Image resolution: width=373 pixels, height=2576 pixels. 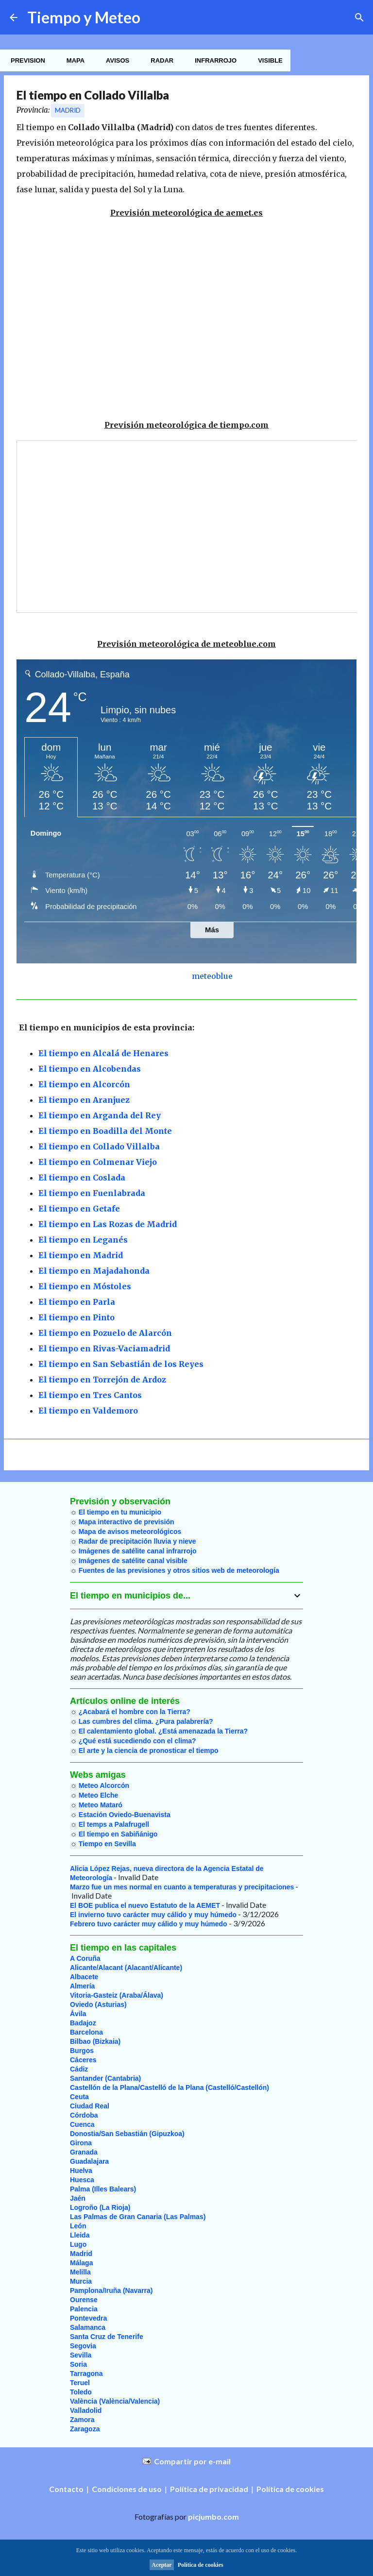 I want to click on Zamora, so click(x=82, y=2420).